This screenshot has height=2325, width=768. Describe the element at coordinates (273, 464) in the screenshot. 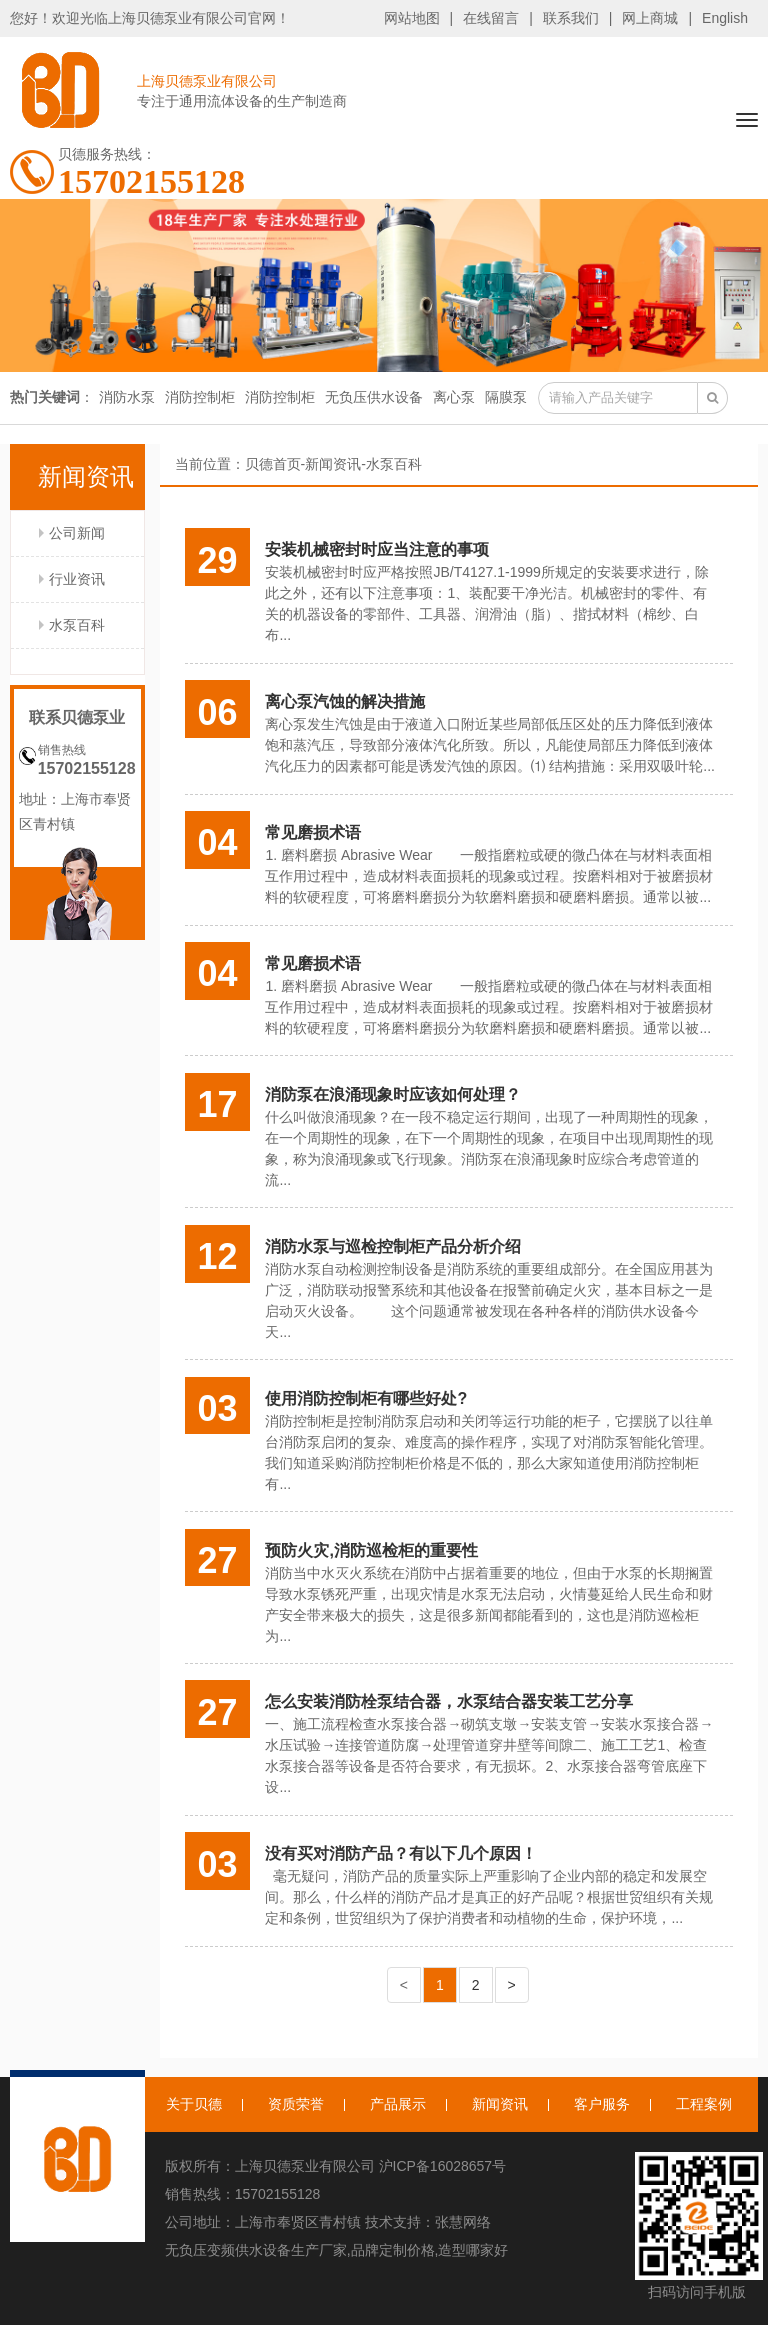

I see `贝德首页` at that location.